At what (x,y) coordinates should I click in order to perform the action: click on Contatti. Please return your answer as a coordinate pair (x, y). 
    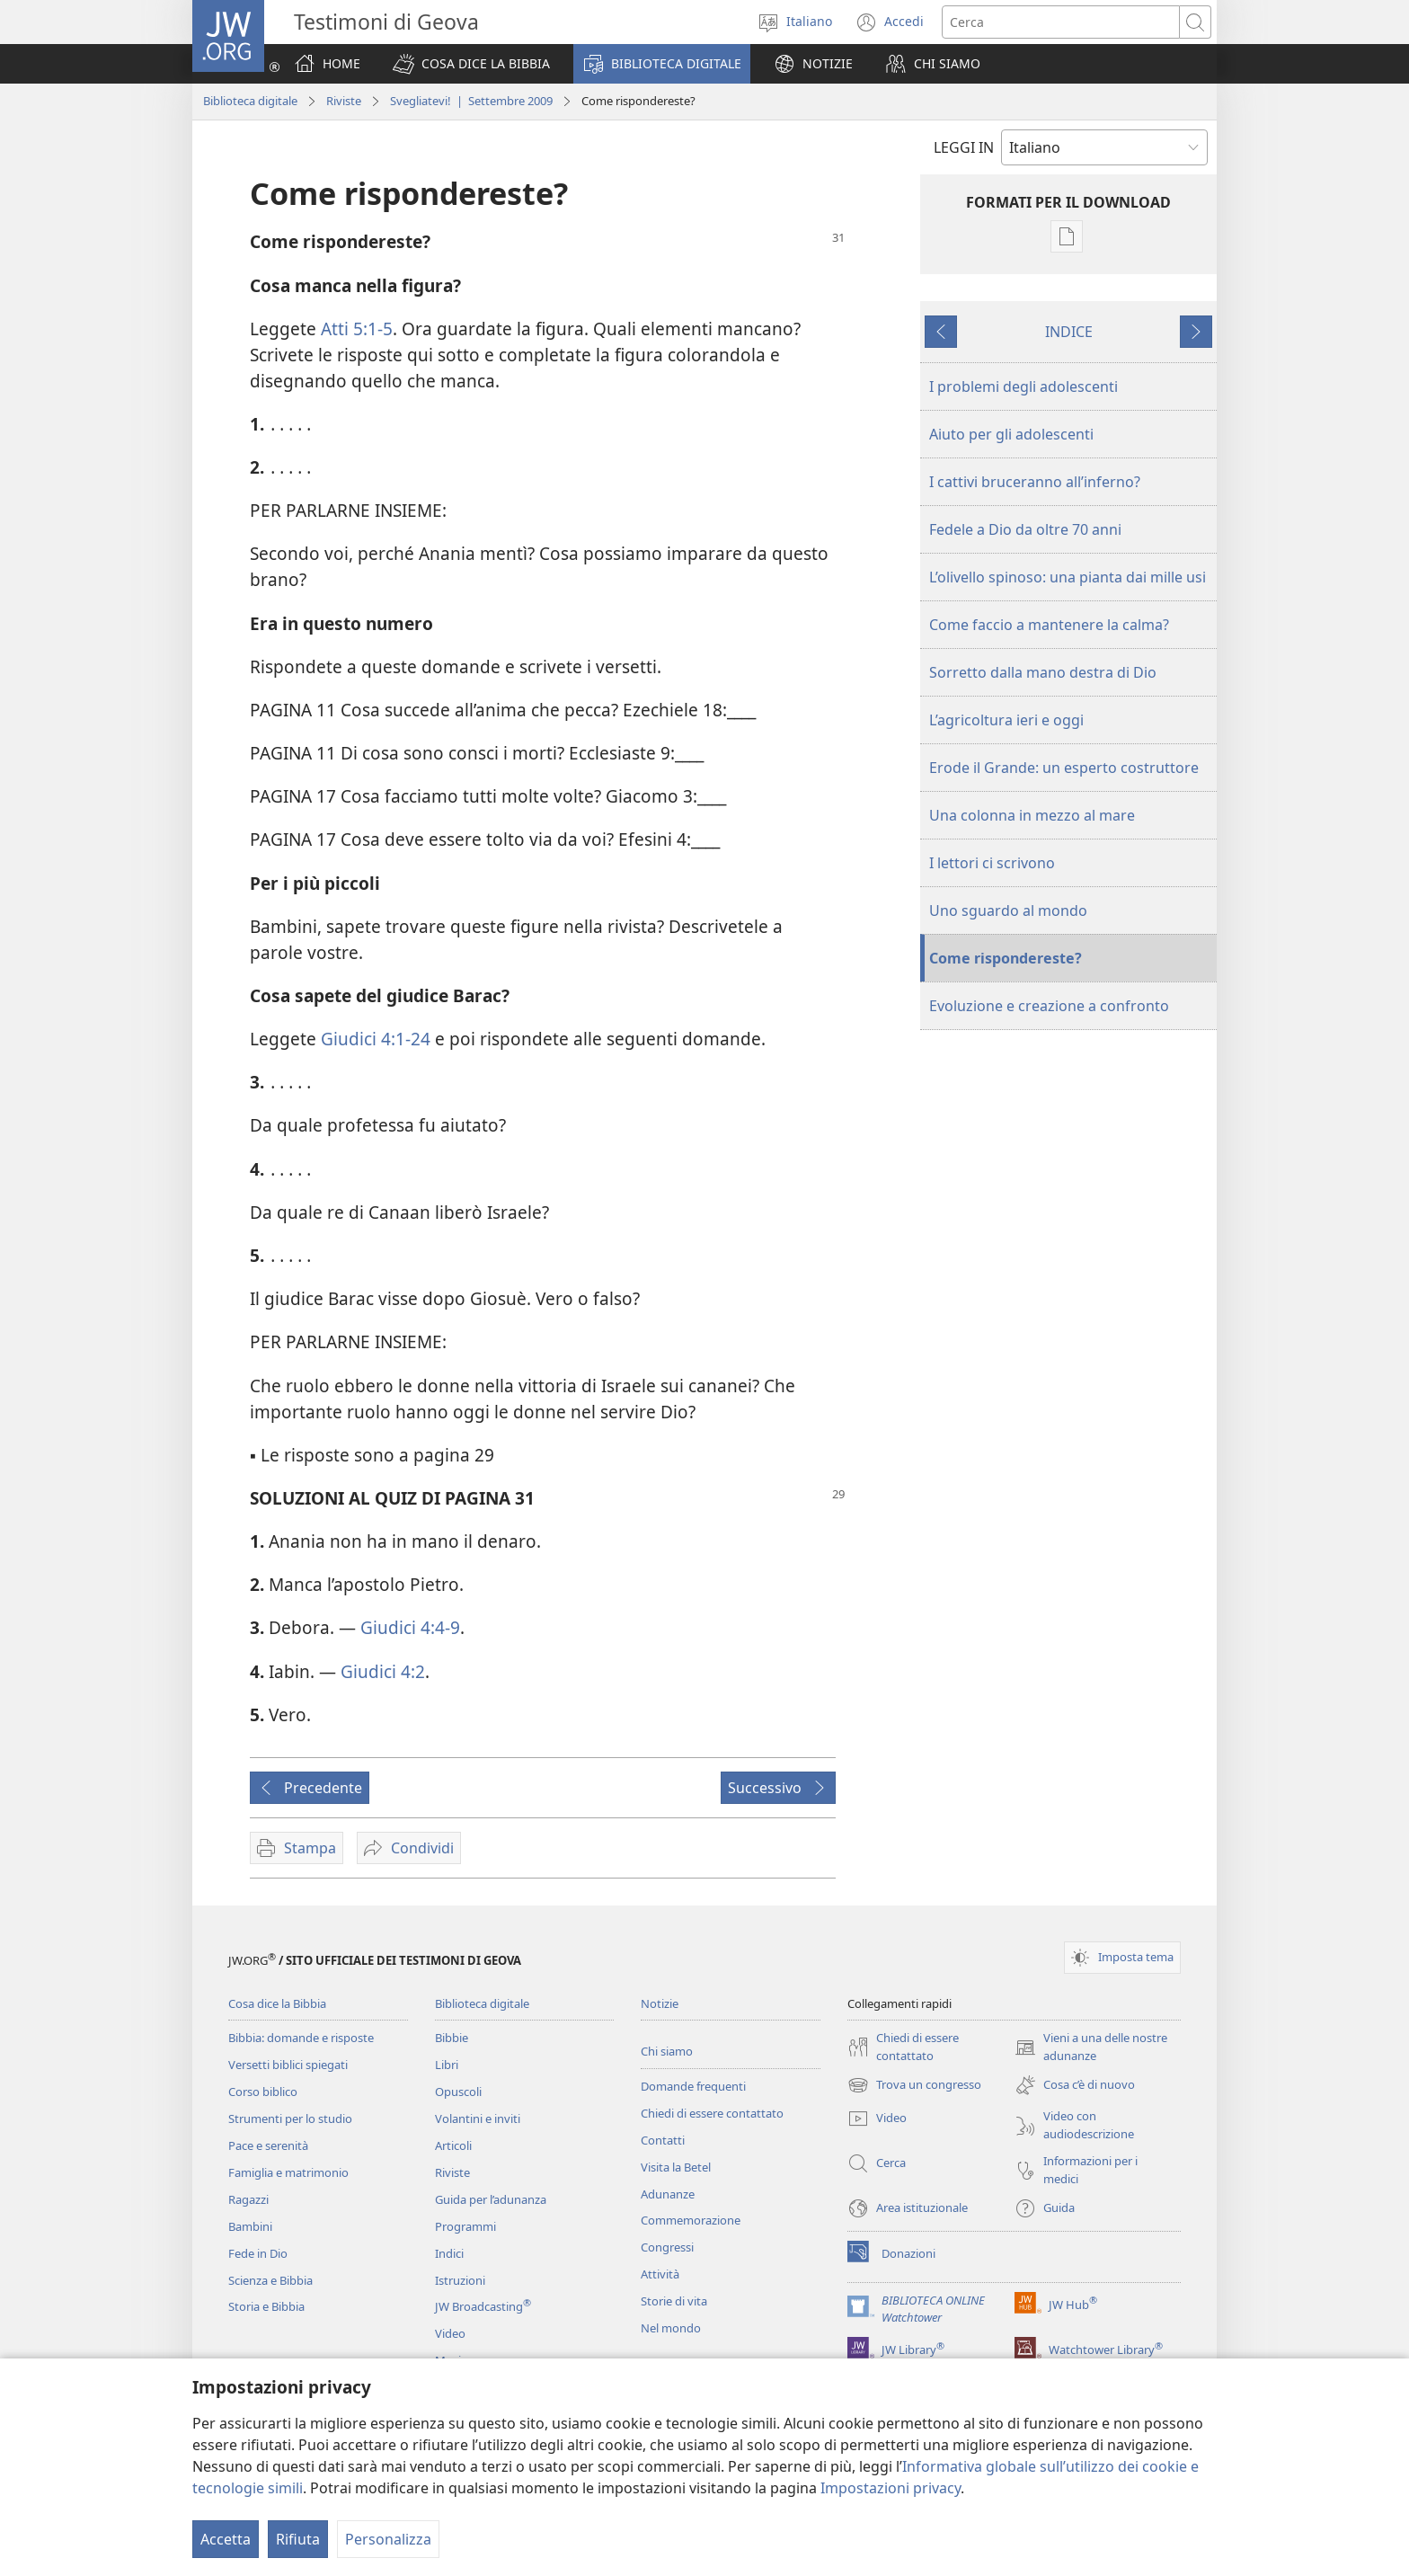
    Looking at the image, I should click on (663, 2140).